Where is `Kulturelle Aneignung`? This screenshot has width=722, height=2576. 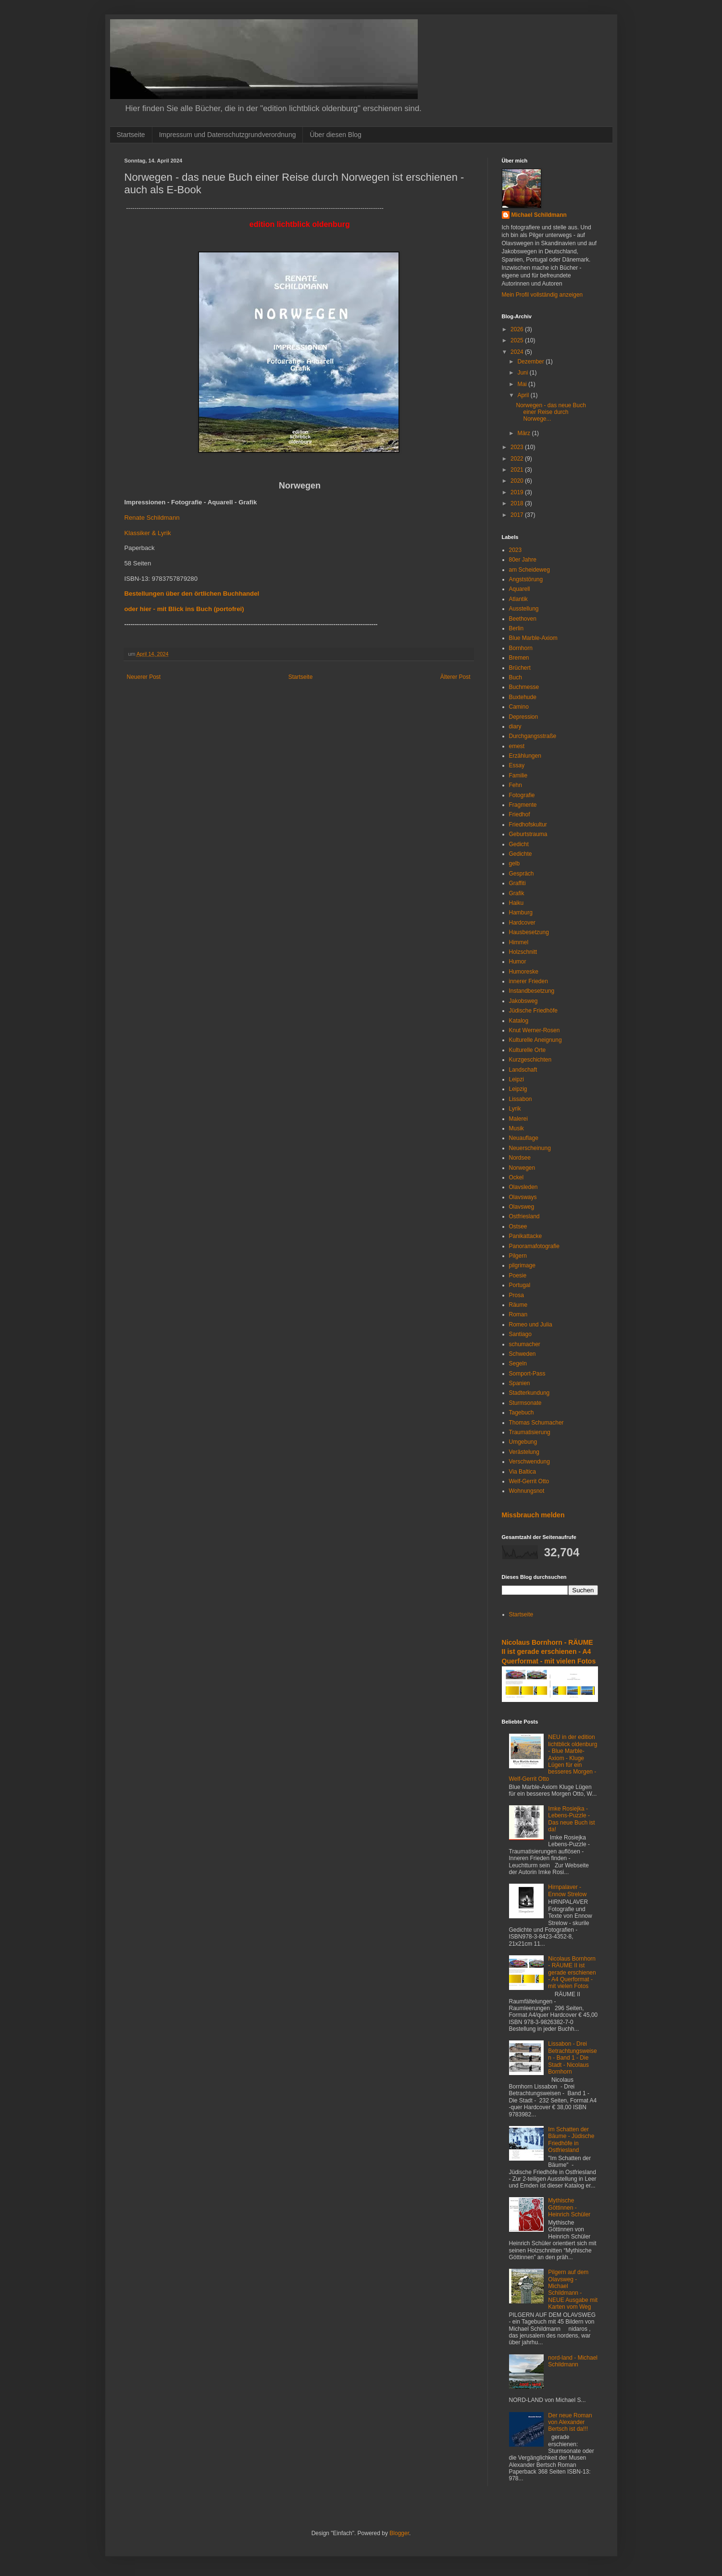
Kulturelle Aneignung is located at coordinates (535, 1040).